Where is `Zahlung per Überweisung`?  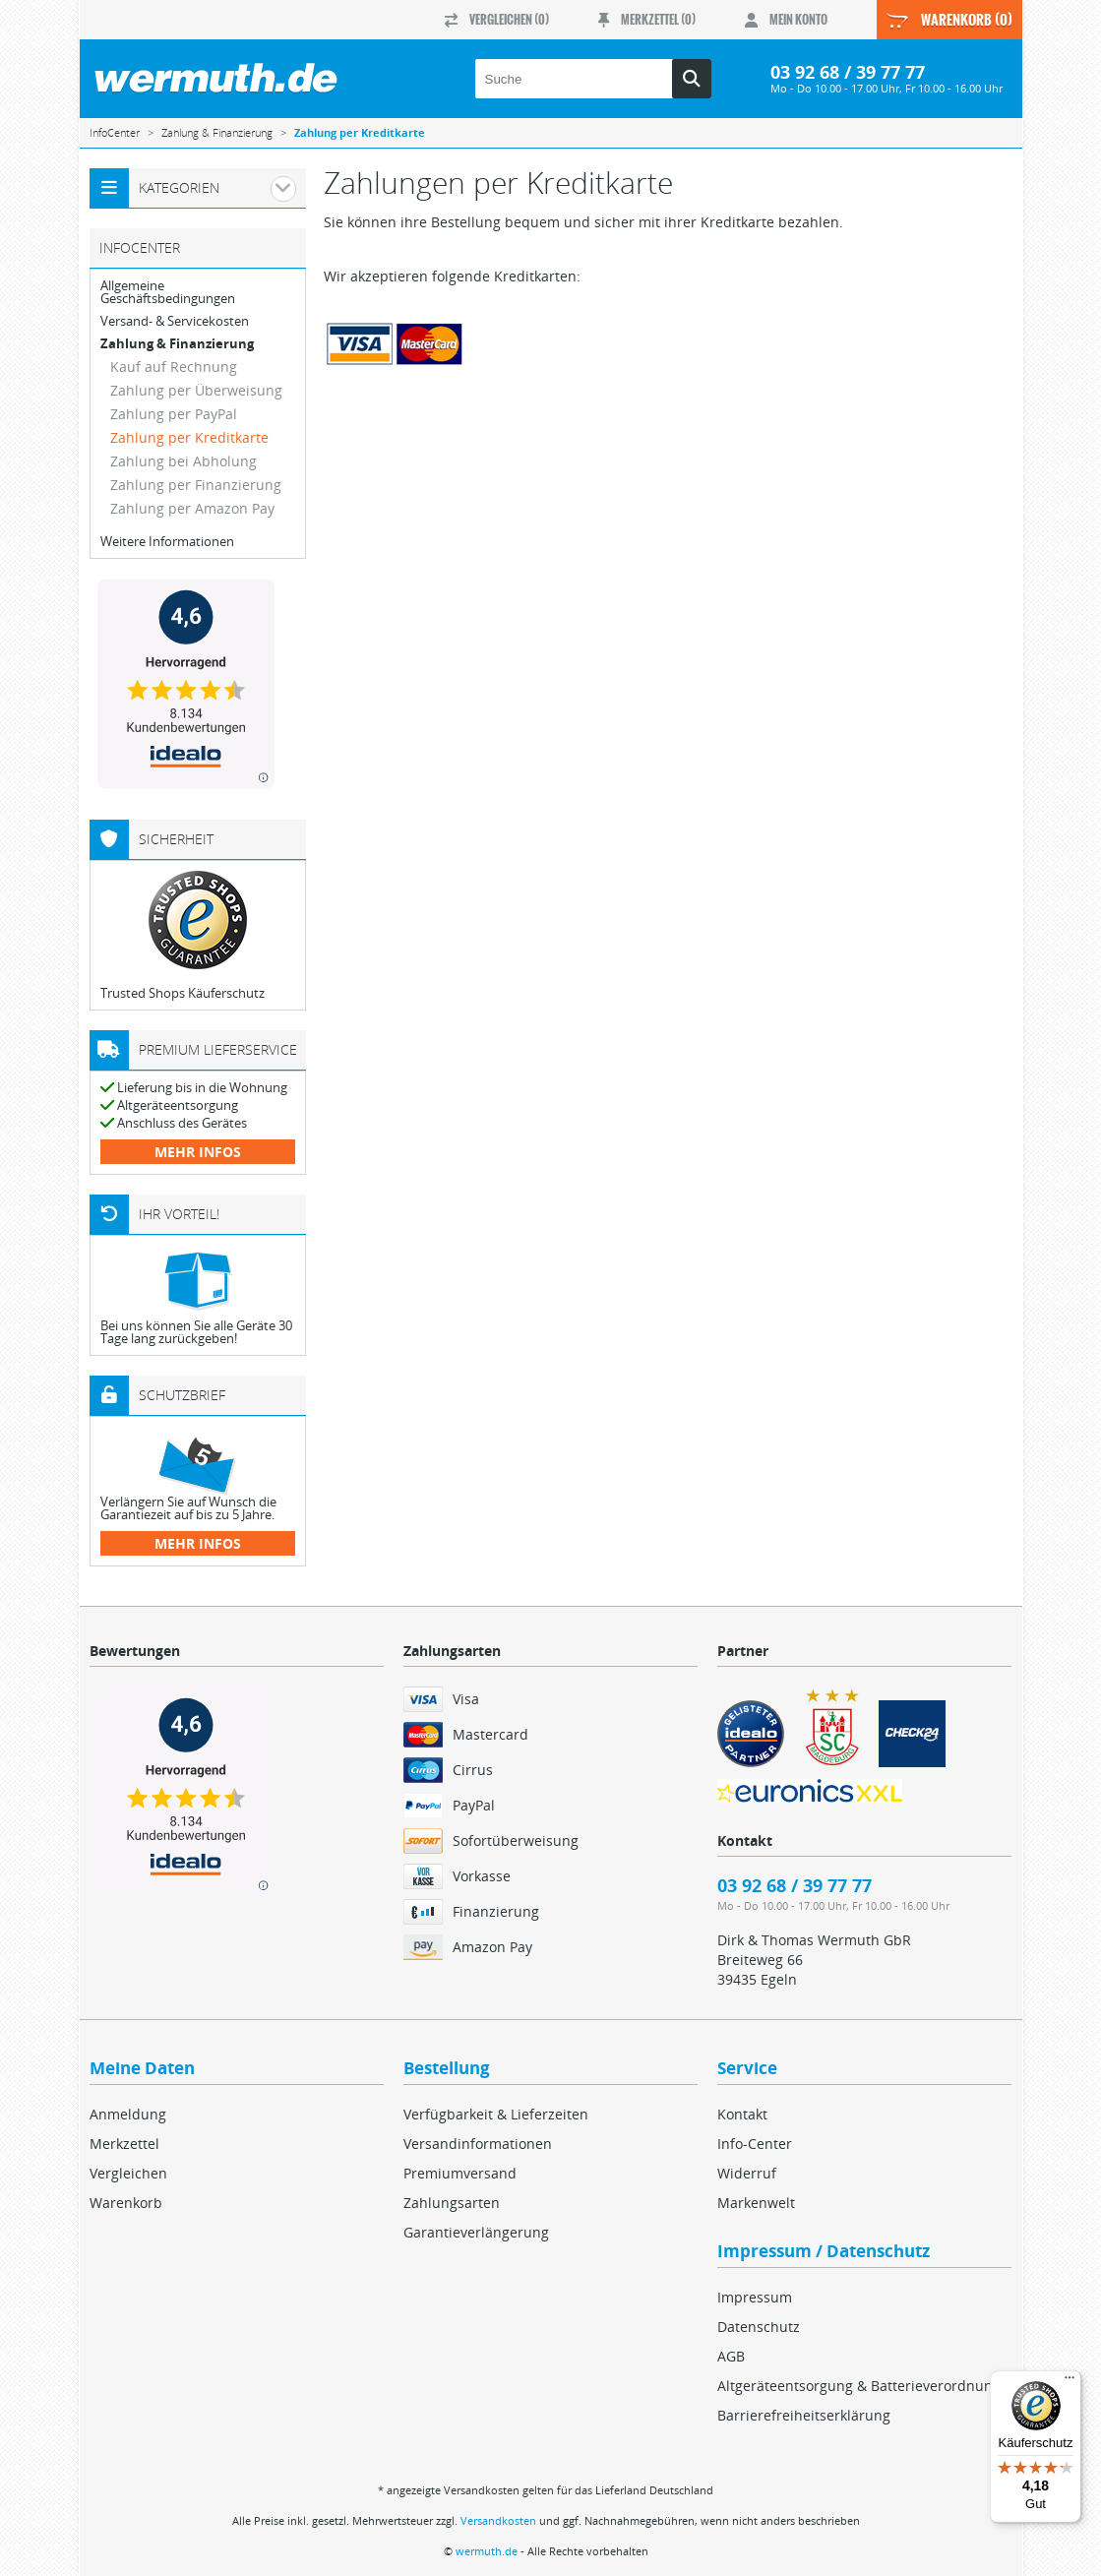
Zahlung per Überweisung is located at coordinates (196, 390).